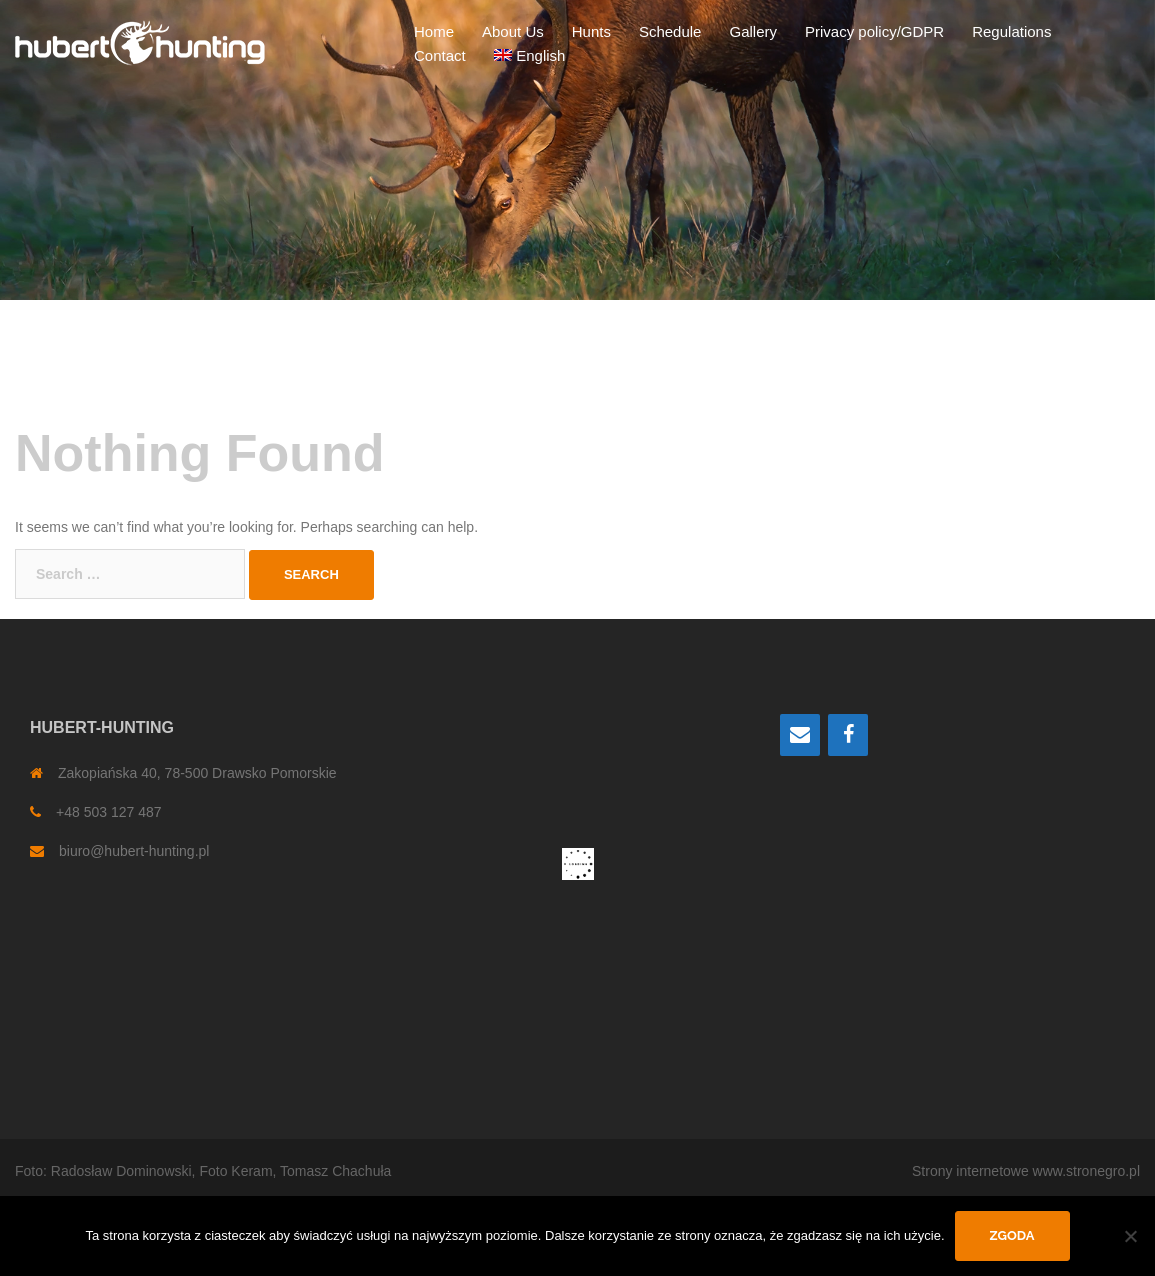 The width and height of the screenshot is (1155, 1276). Describe the element at coordinates (134, 851) in the screenshot. I see `biuro@hubert-hunting.pl` at that location.